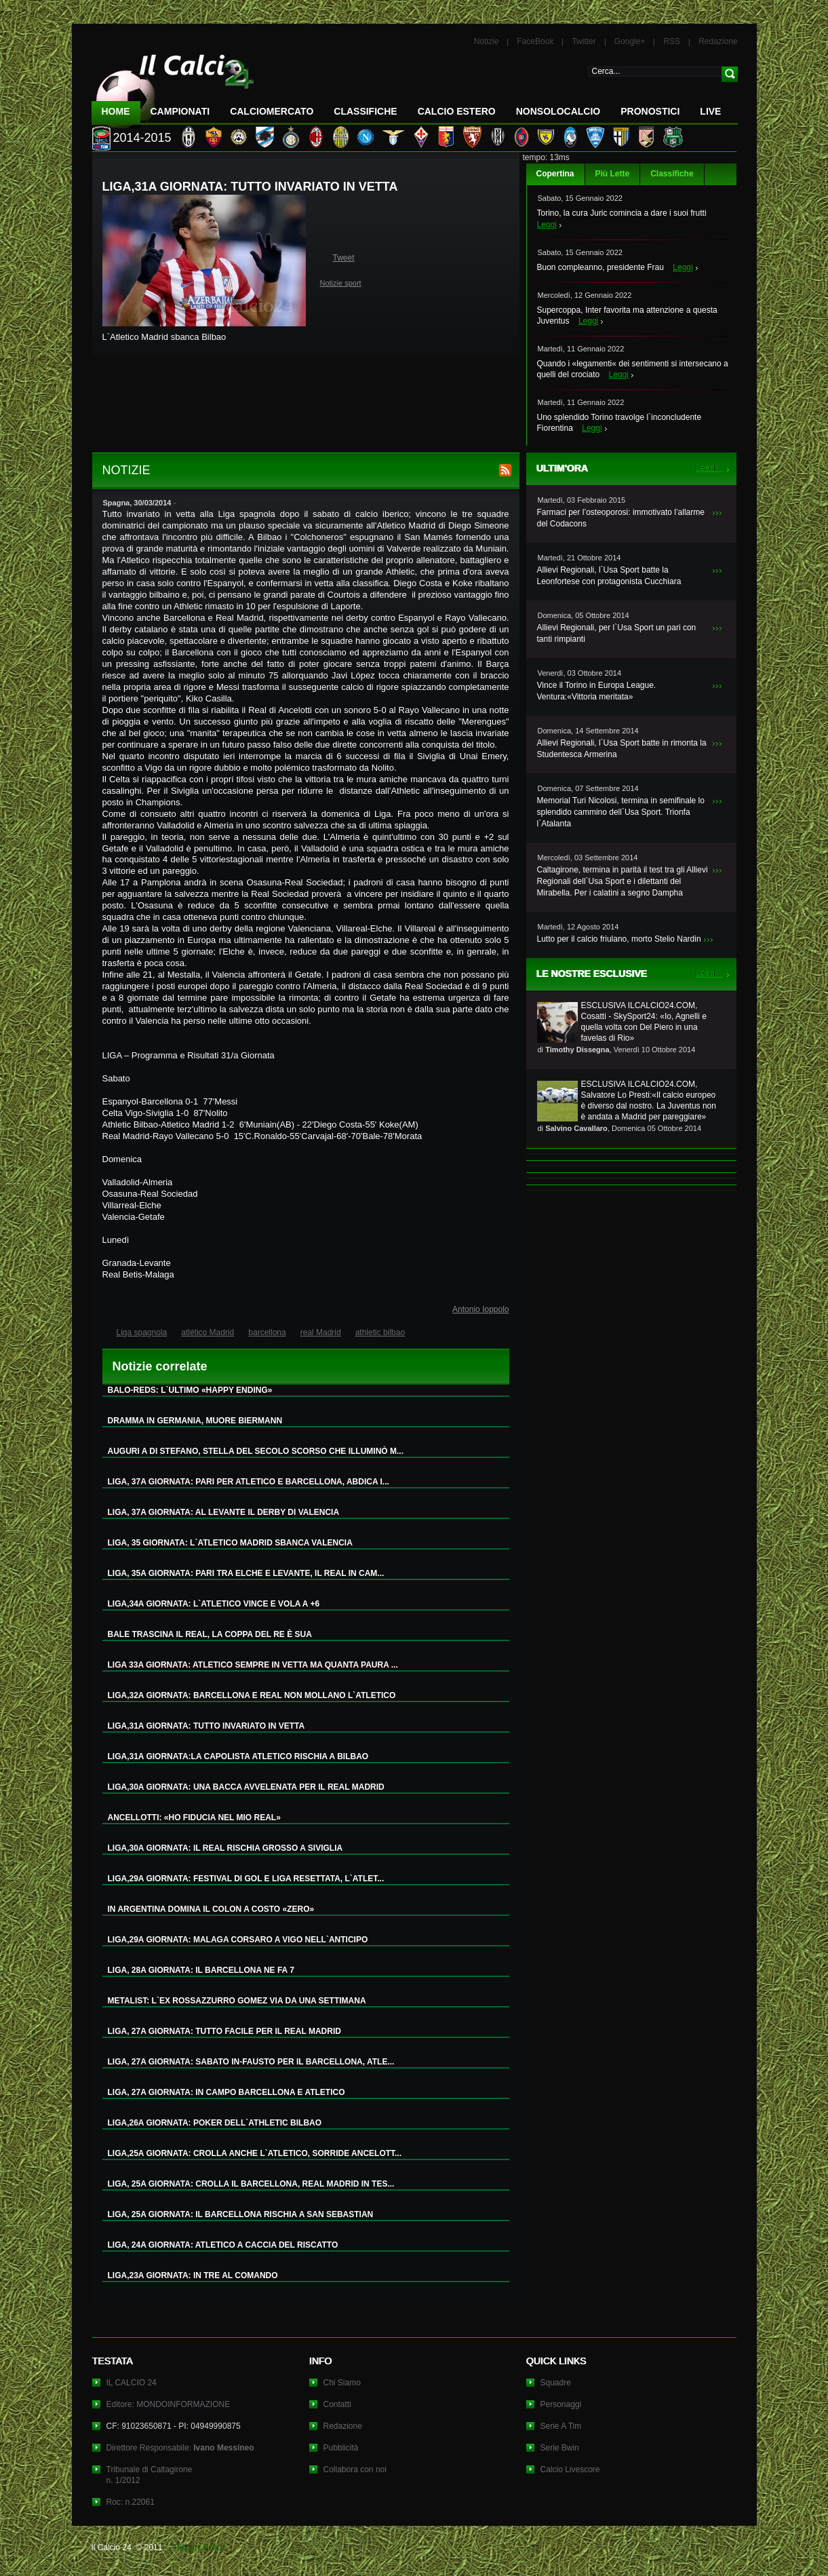 The height and width of the screenshot is (2576, 828). Describe the element at coordinates (486, 41) in the screenshot. I see `Notizie` at that location.